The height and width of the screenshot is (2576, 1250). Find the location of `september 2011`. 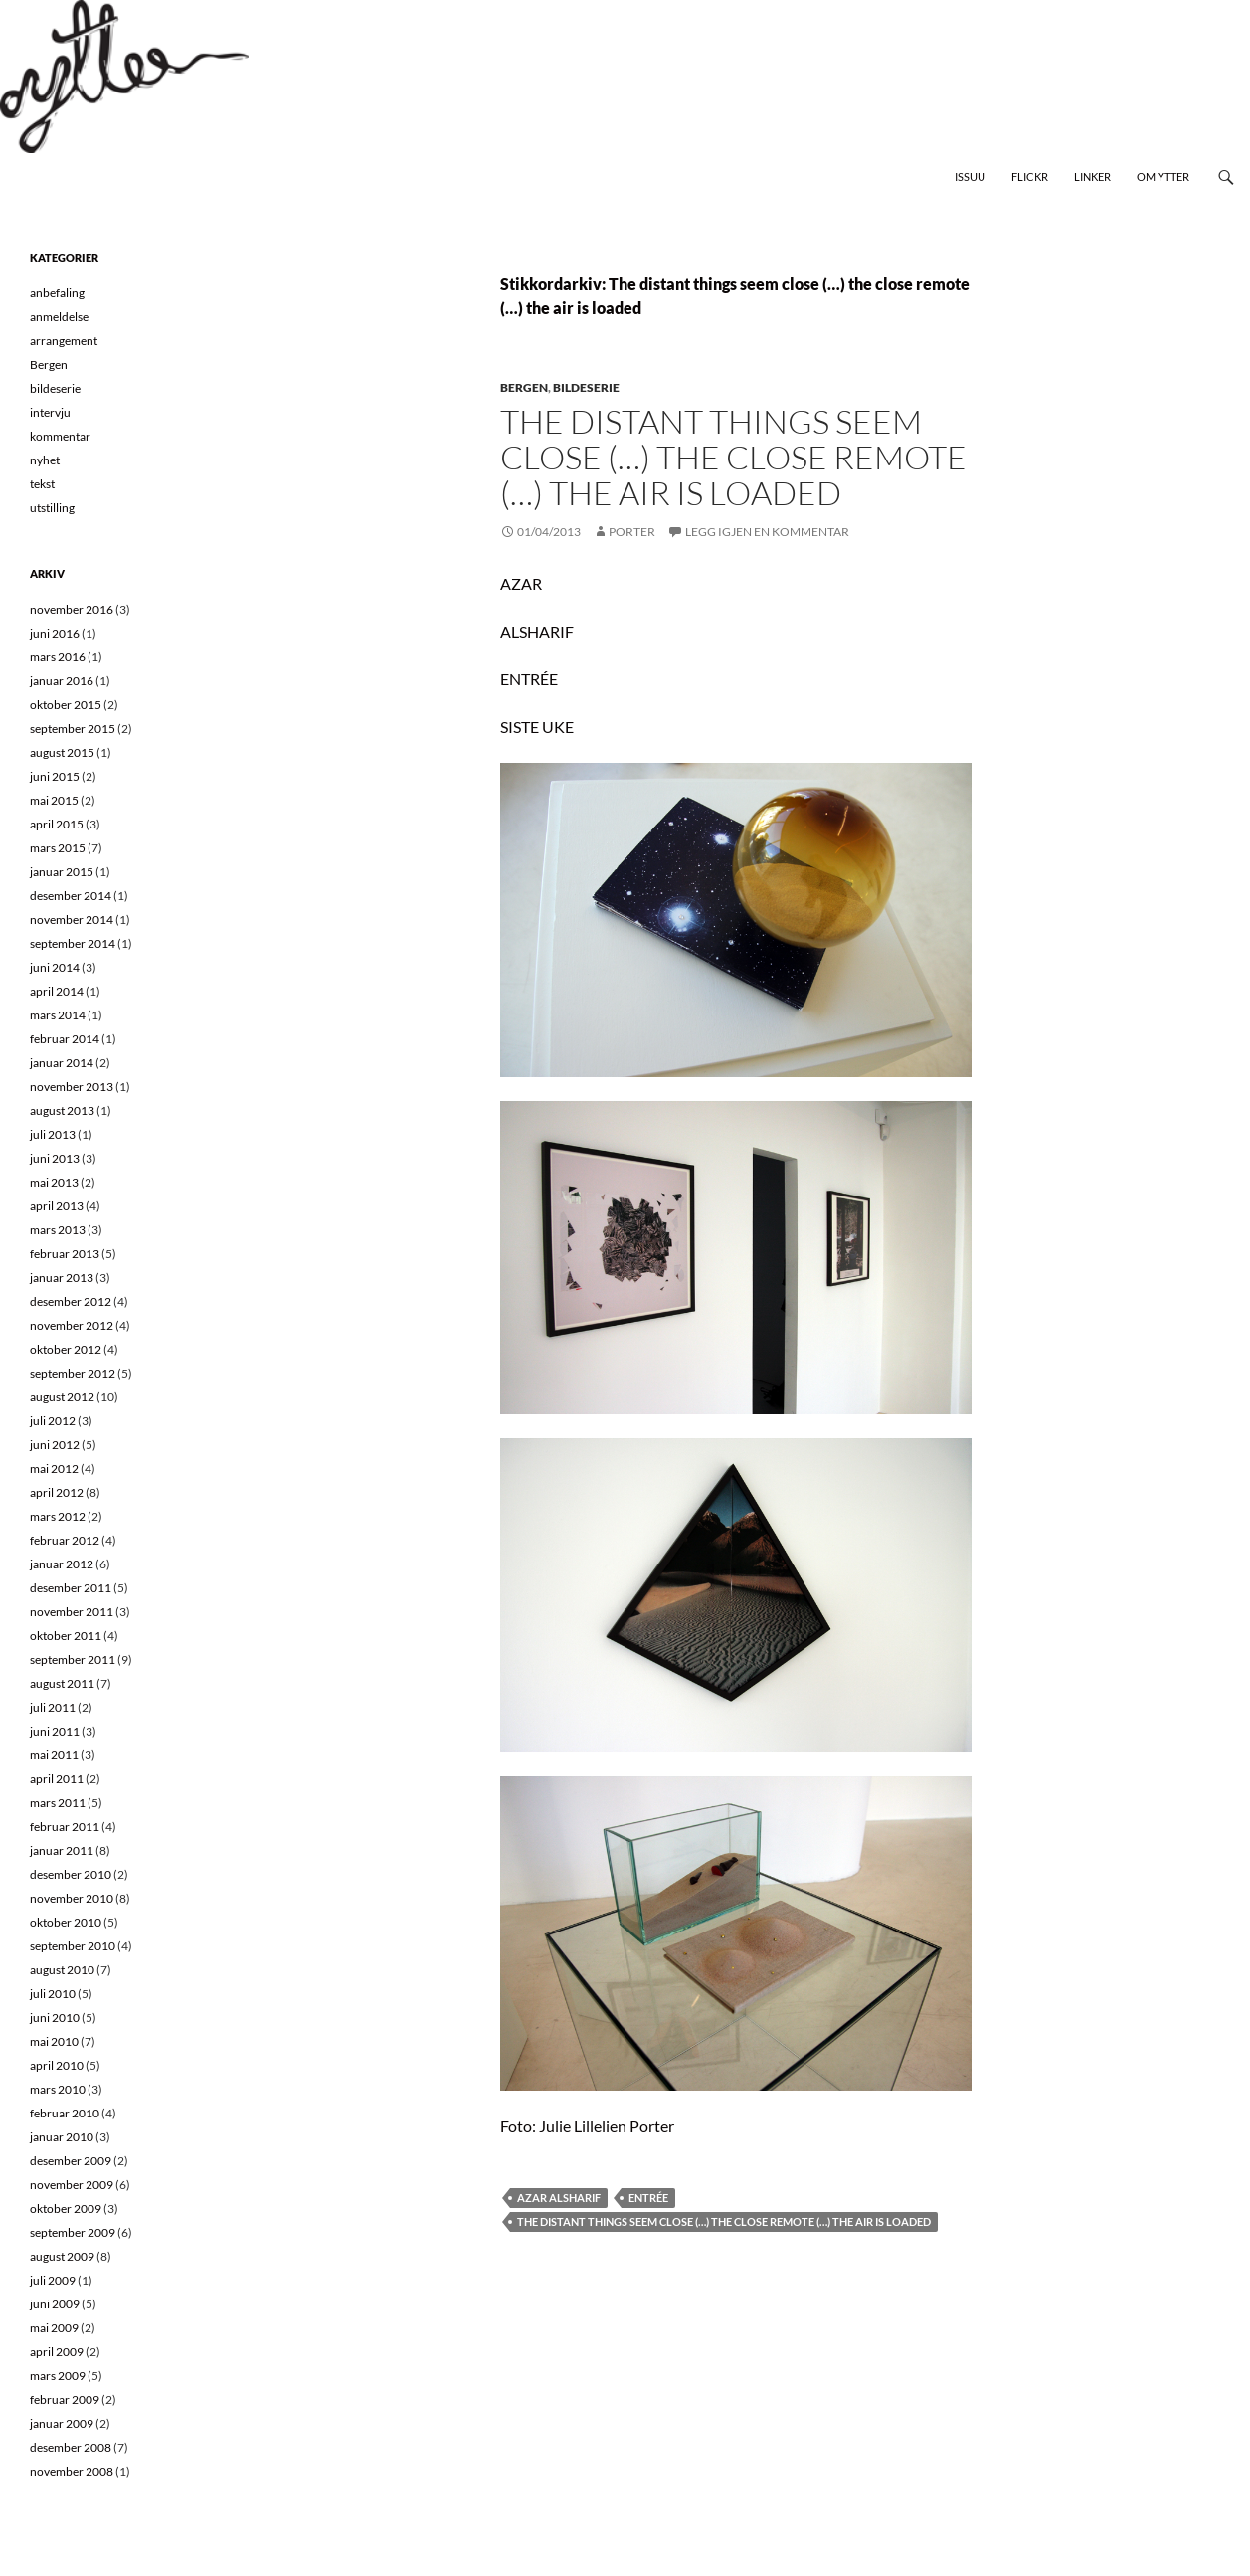

september 2011 is located at coordinates (72, 1659).